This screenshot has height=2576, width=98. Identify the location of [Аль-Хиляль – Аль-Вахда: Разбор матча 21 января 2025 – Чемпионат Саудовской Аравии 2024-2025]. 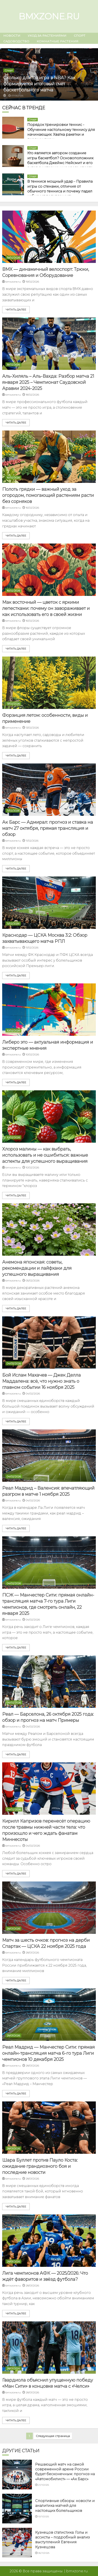
(49, 343).